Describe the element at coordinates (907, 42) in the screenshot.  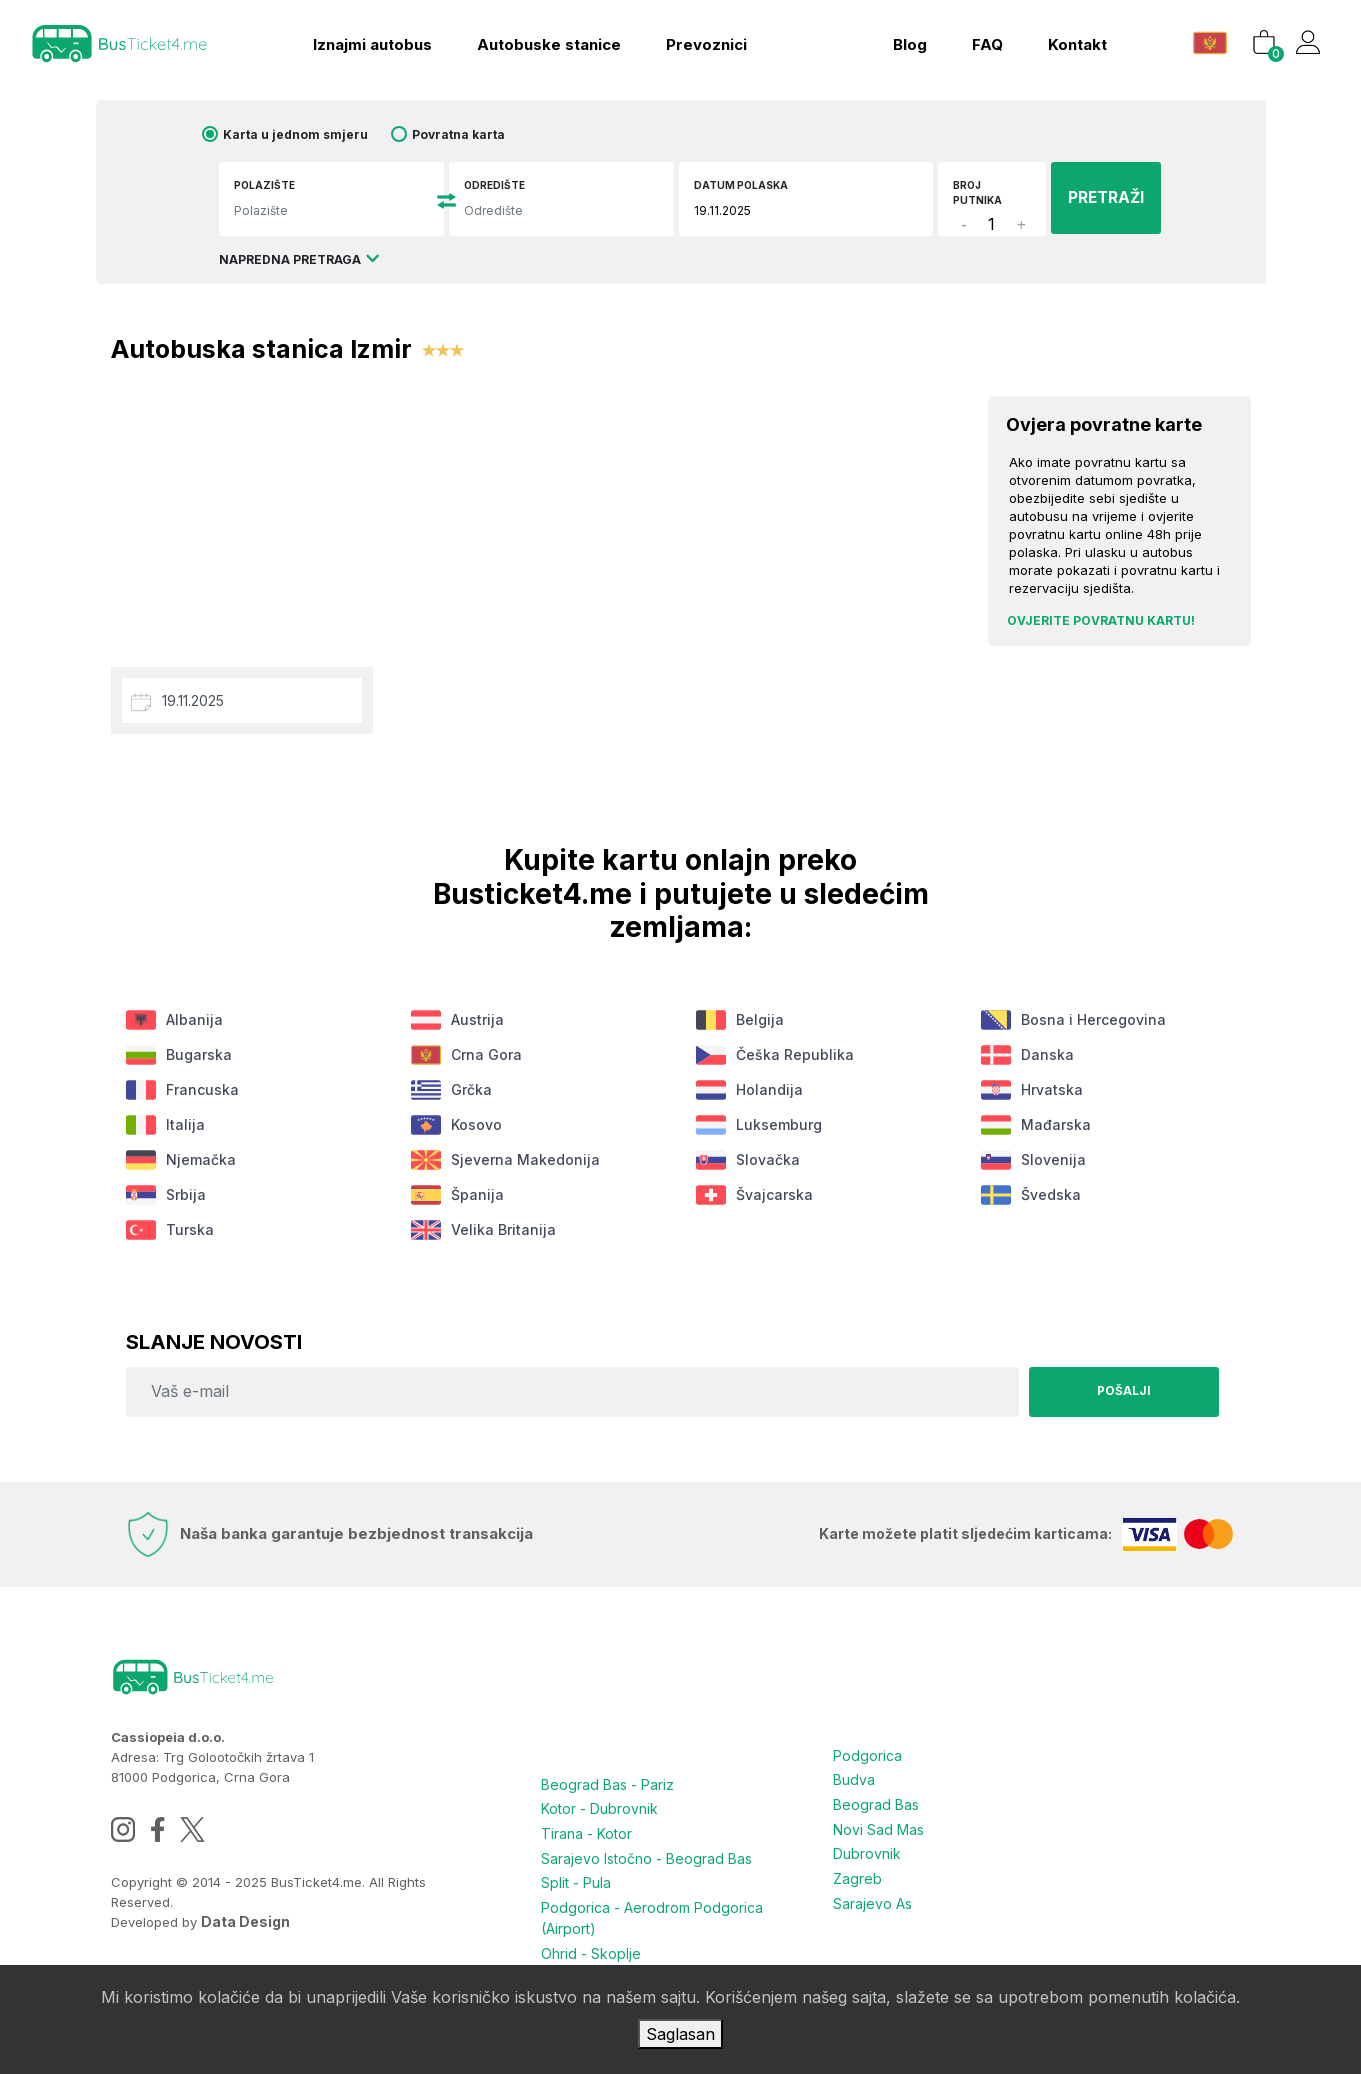
I see `blog` at that location.